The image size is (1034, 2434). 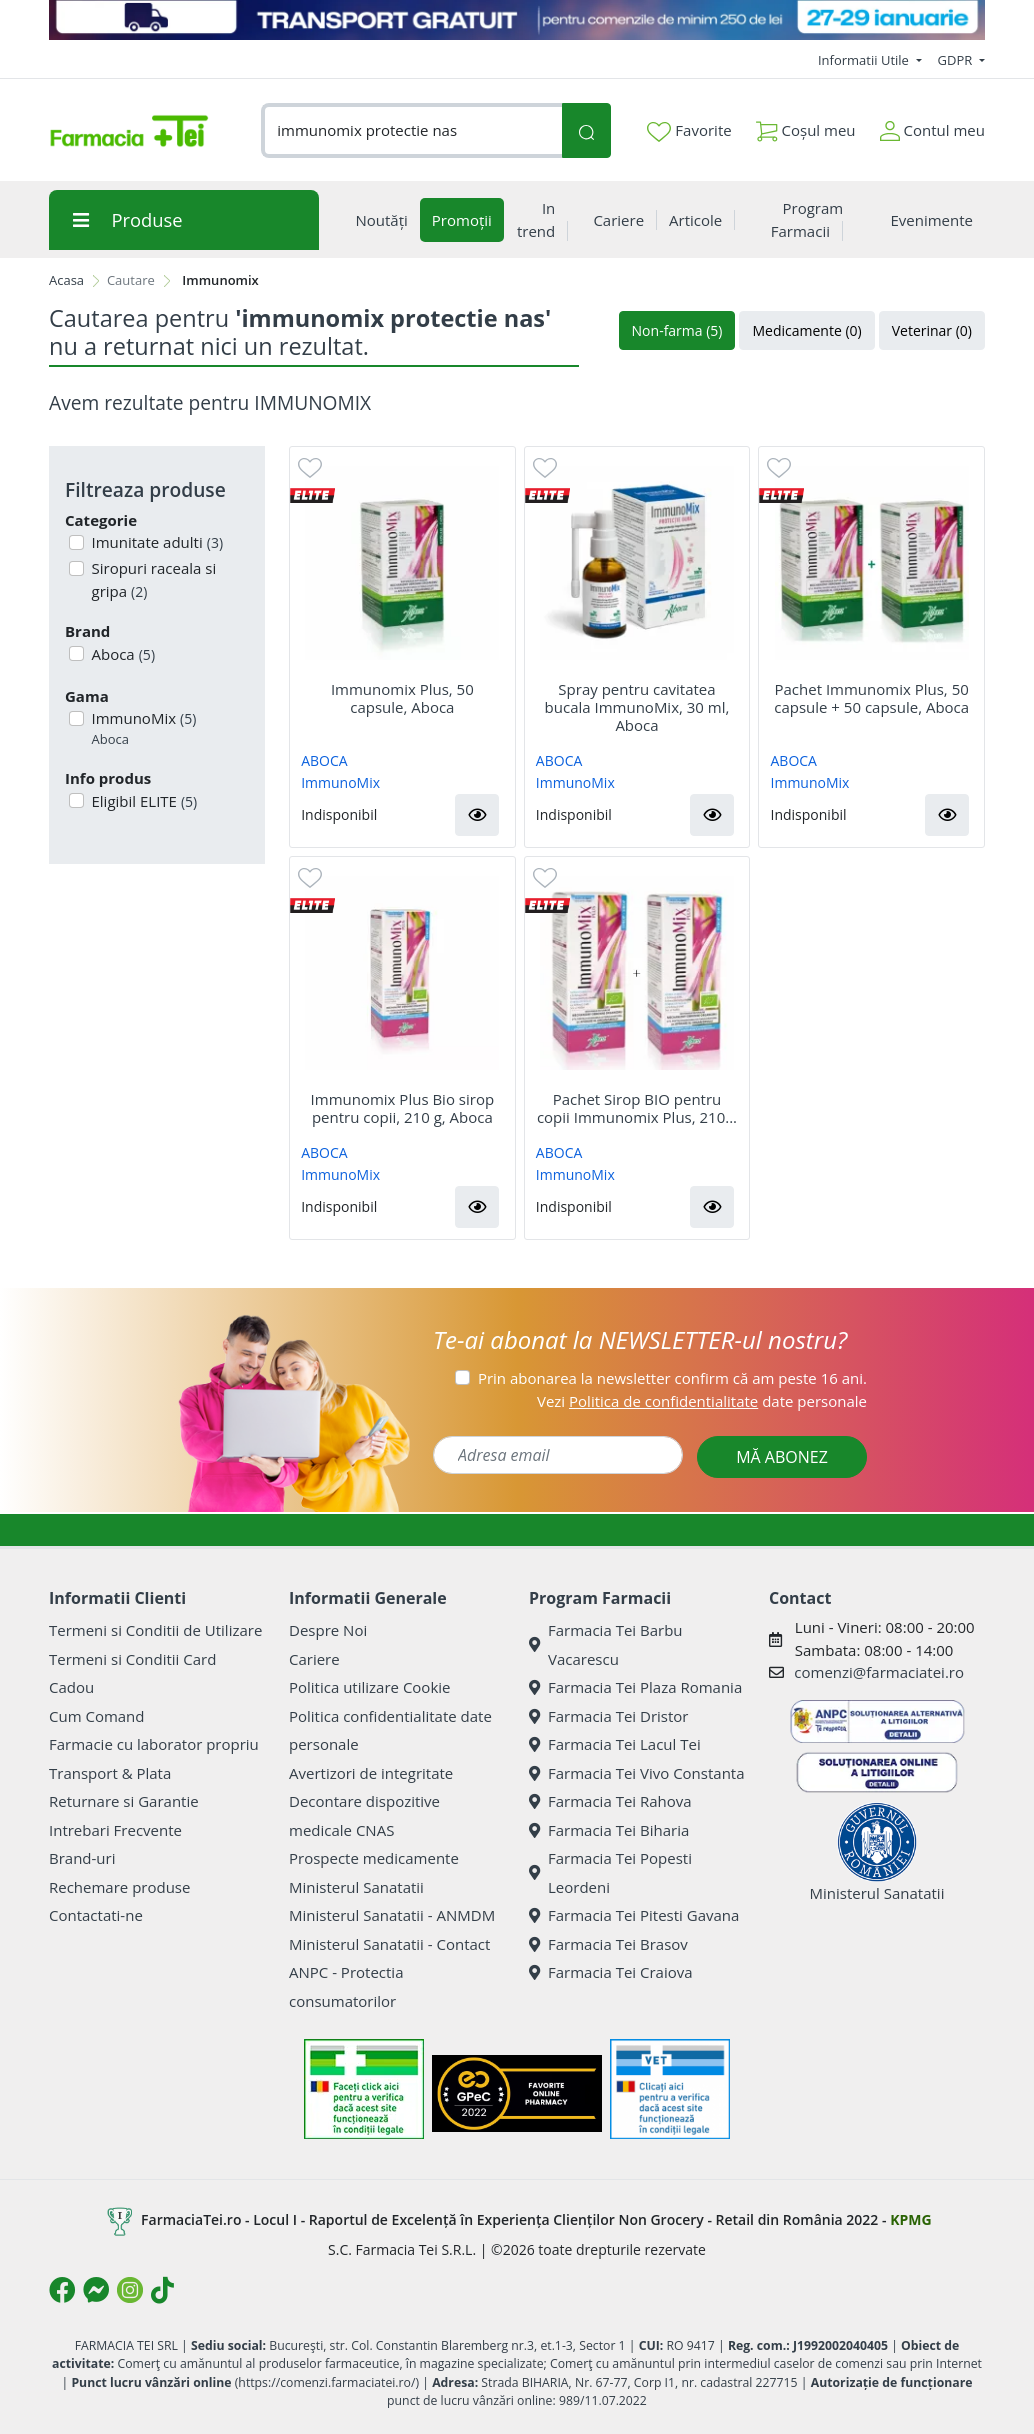 What do you see at coordinates (82, 1858) in the screenshot?
I see `Brand-uri` at bounding box center [82, 1858].